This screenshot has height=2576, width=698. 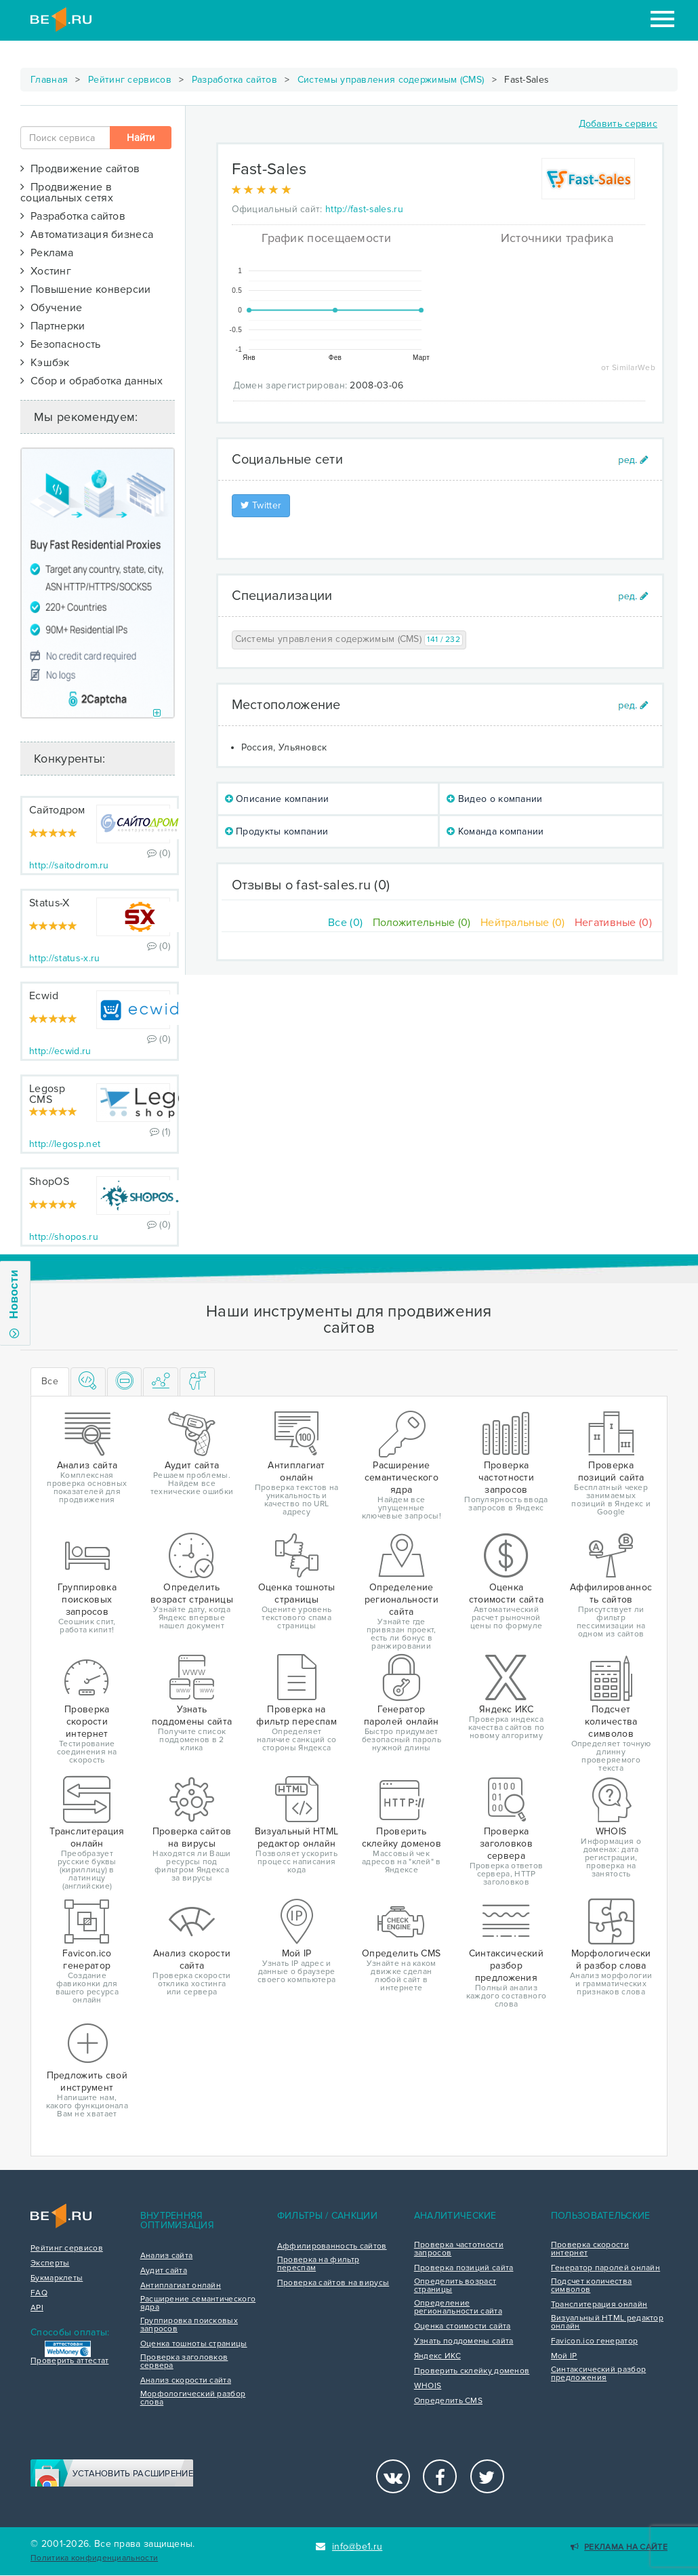 I want to click on Подсчет количества символов, so click(x=591, y=2286).